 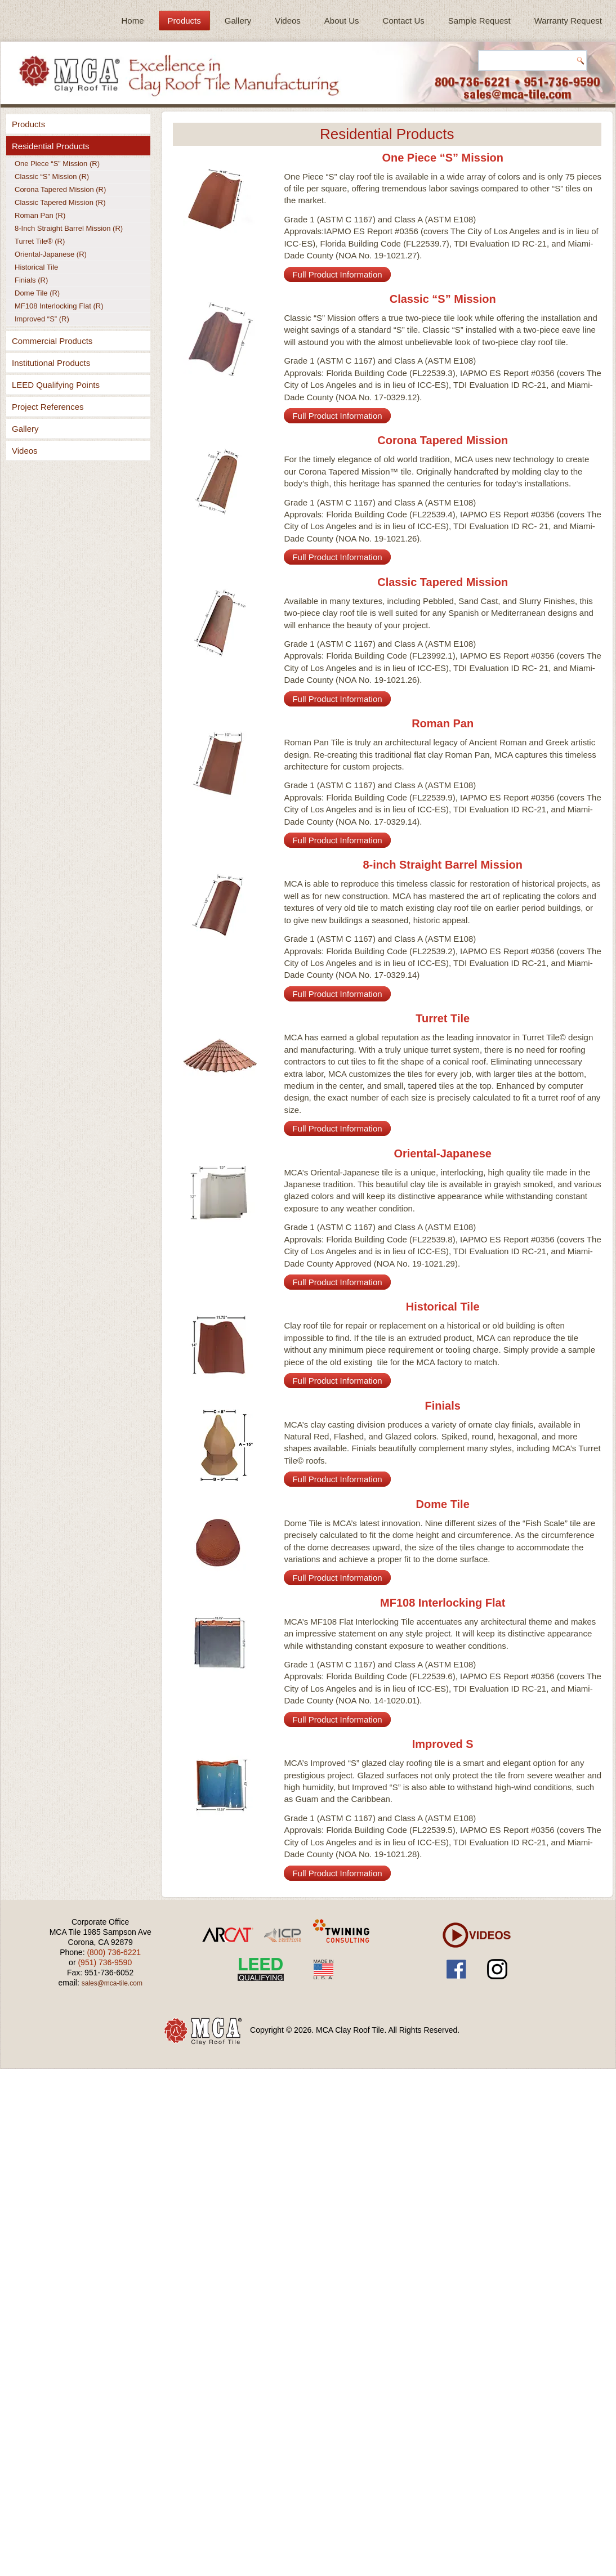 What do you see at coordinates (443, 723) in the screenshot?
I see `Roman Pan` at bounding box center [443, 723].